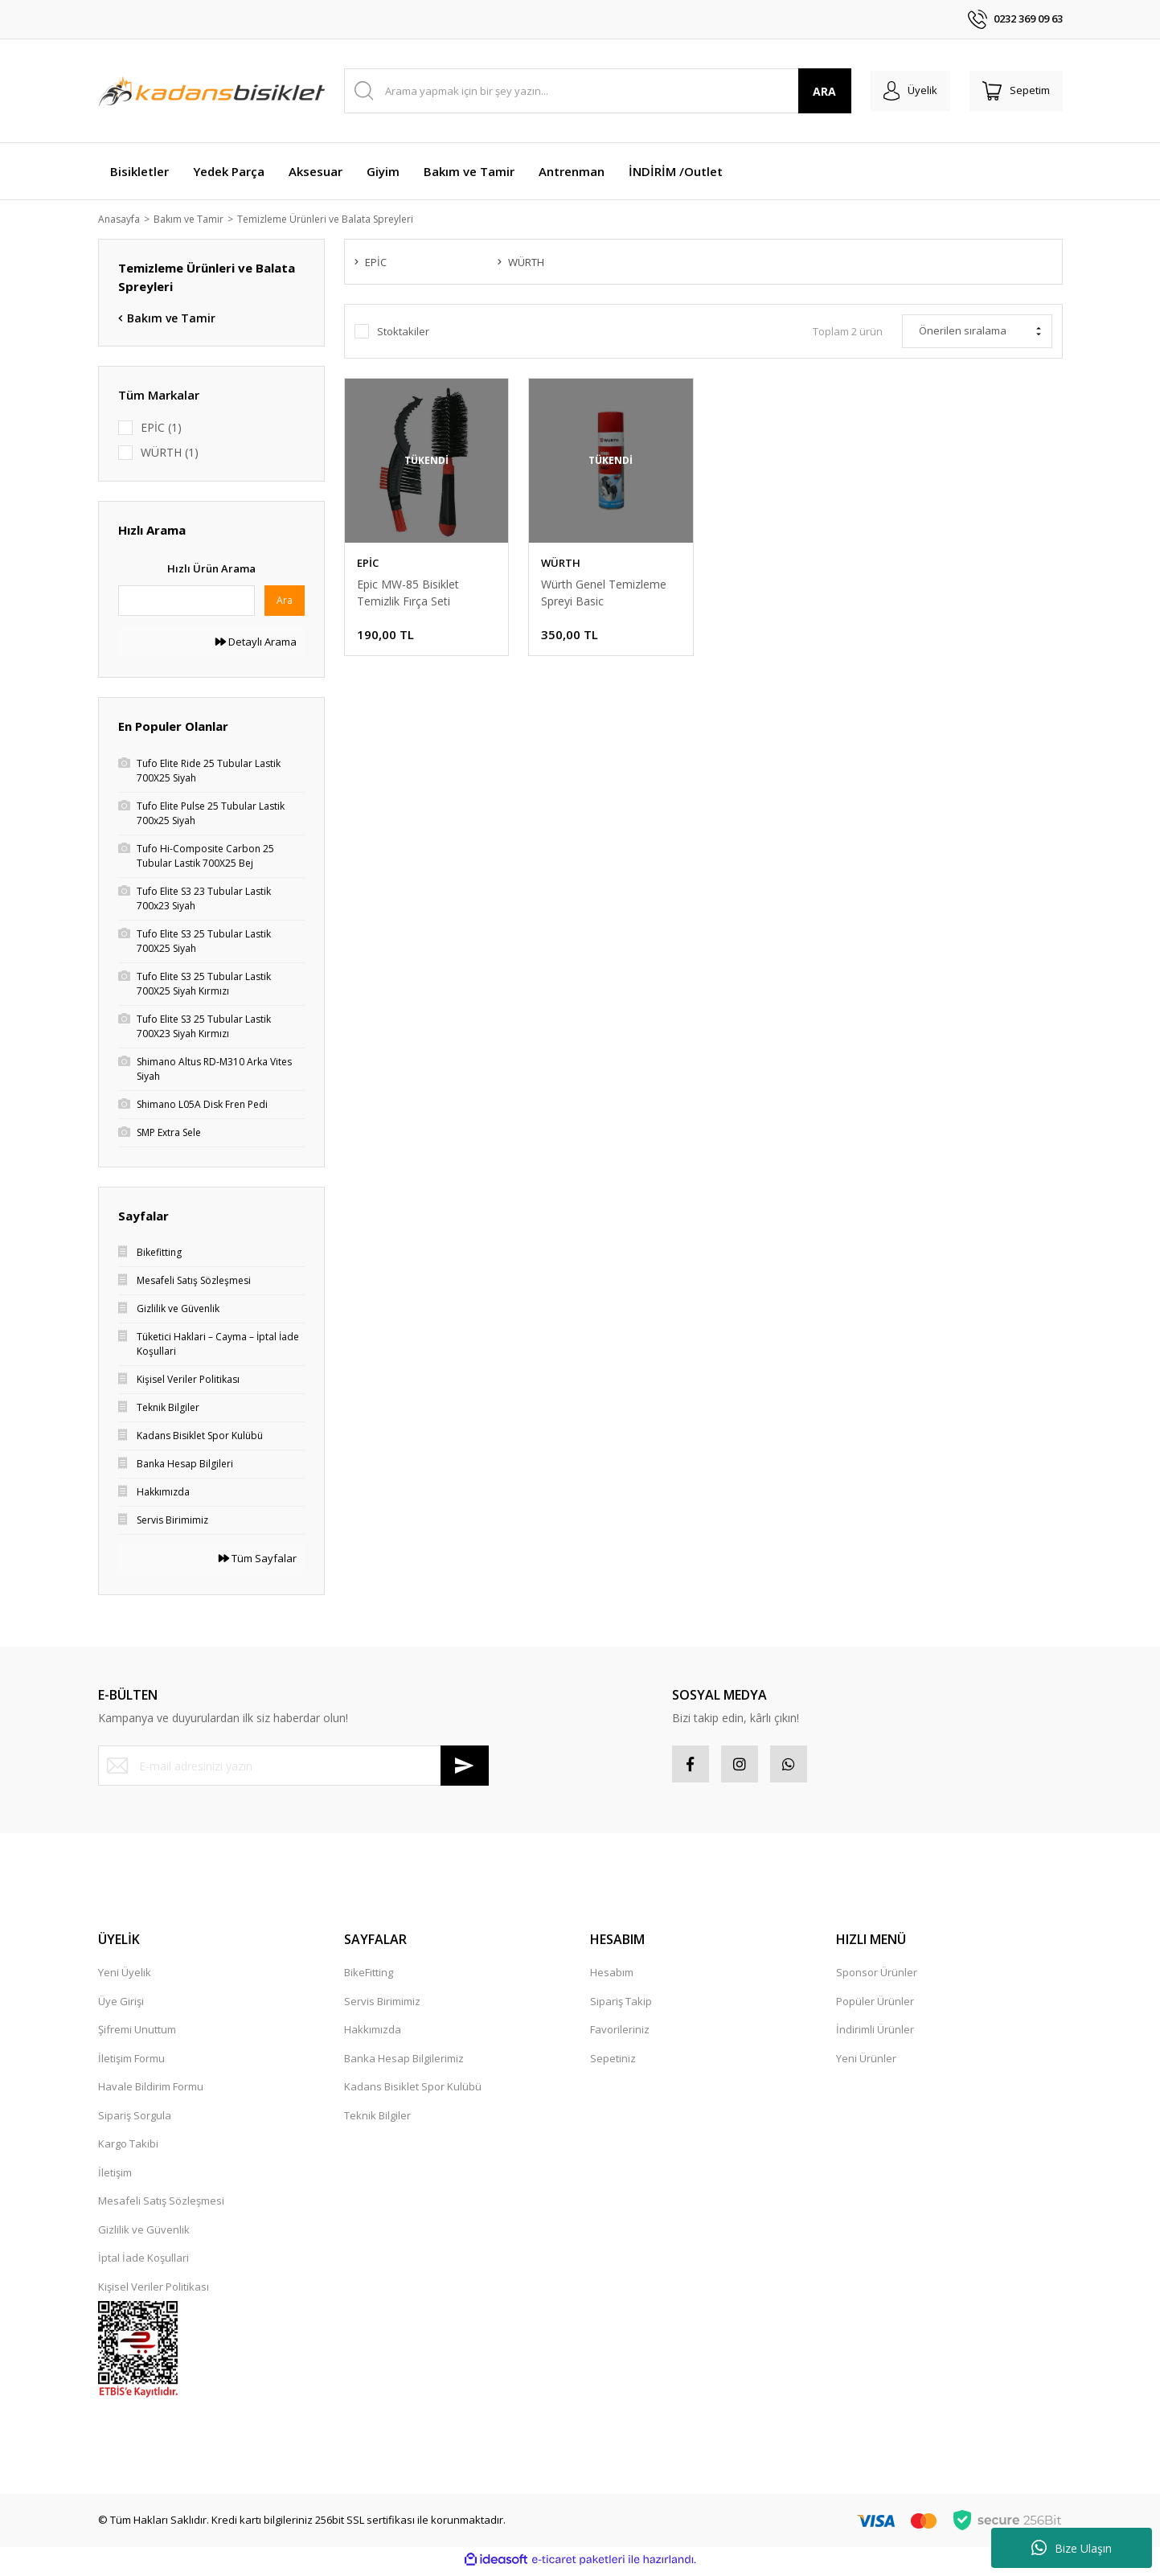  I want to click on Ara, so click(285, 601).